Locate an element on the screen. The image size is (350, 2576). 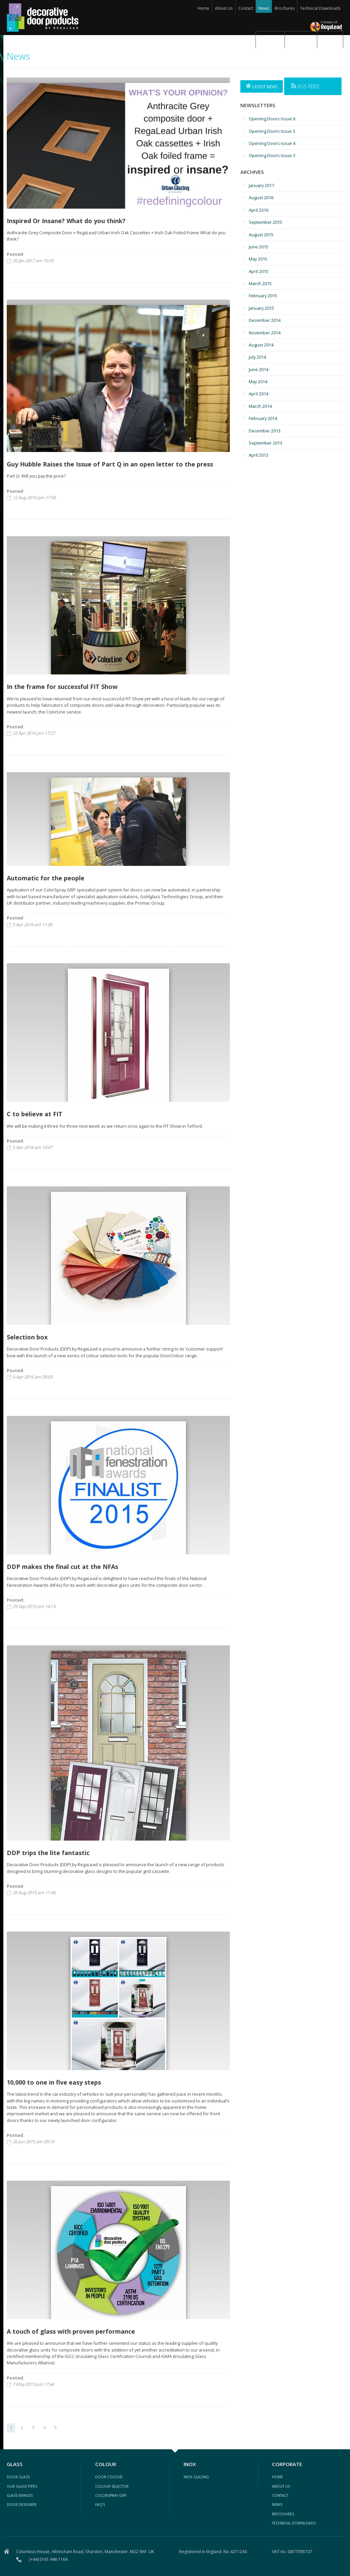
5 Apr 2016 am 11:06 is located at coordinates (32, 924).